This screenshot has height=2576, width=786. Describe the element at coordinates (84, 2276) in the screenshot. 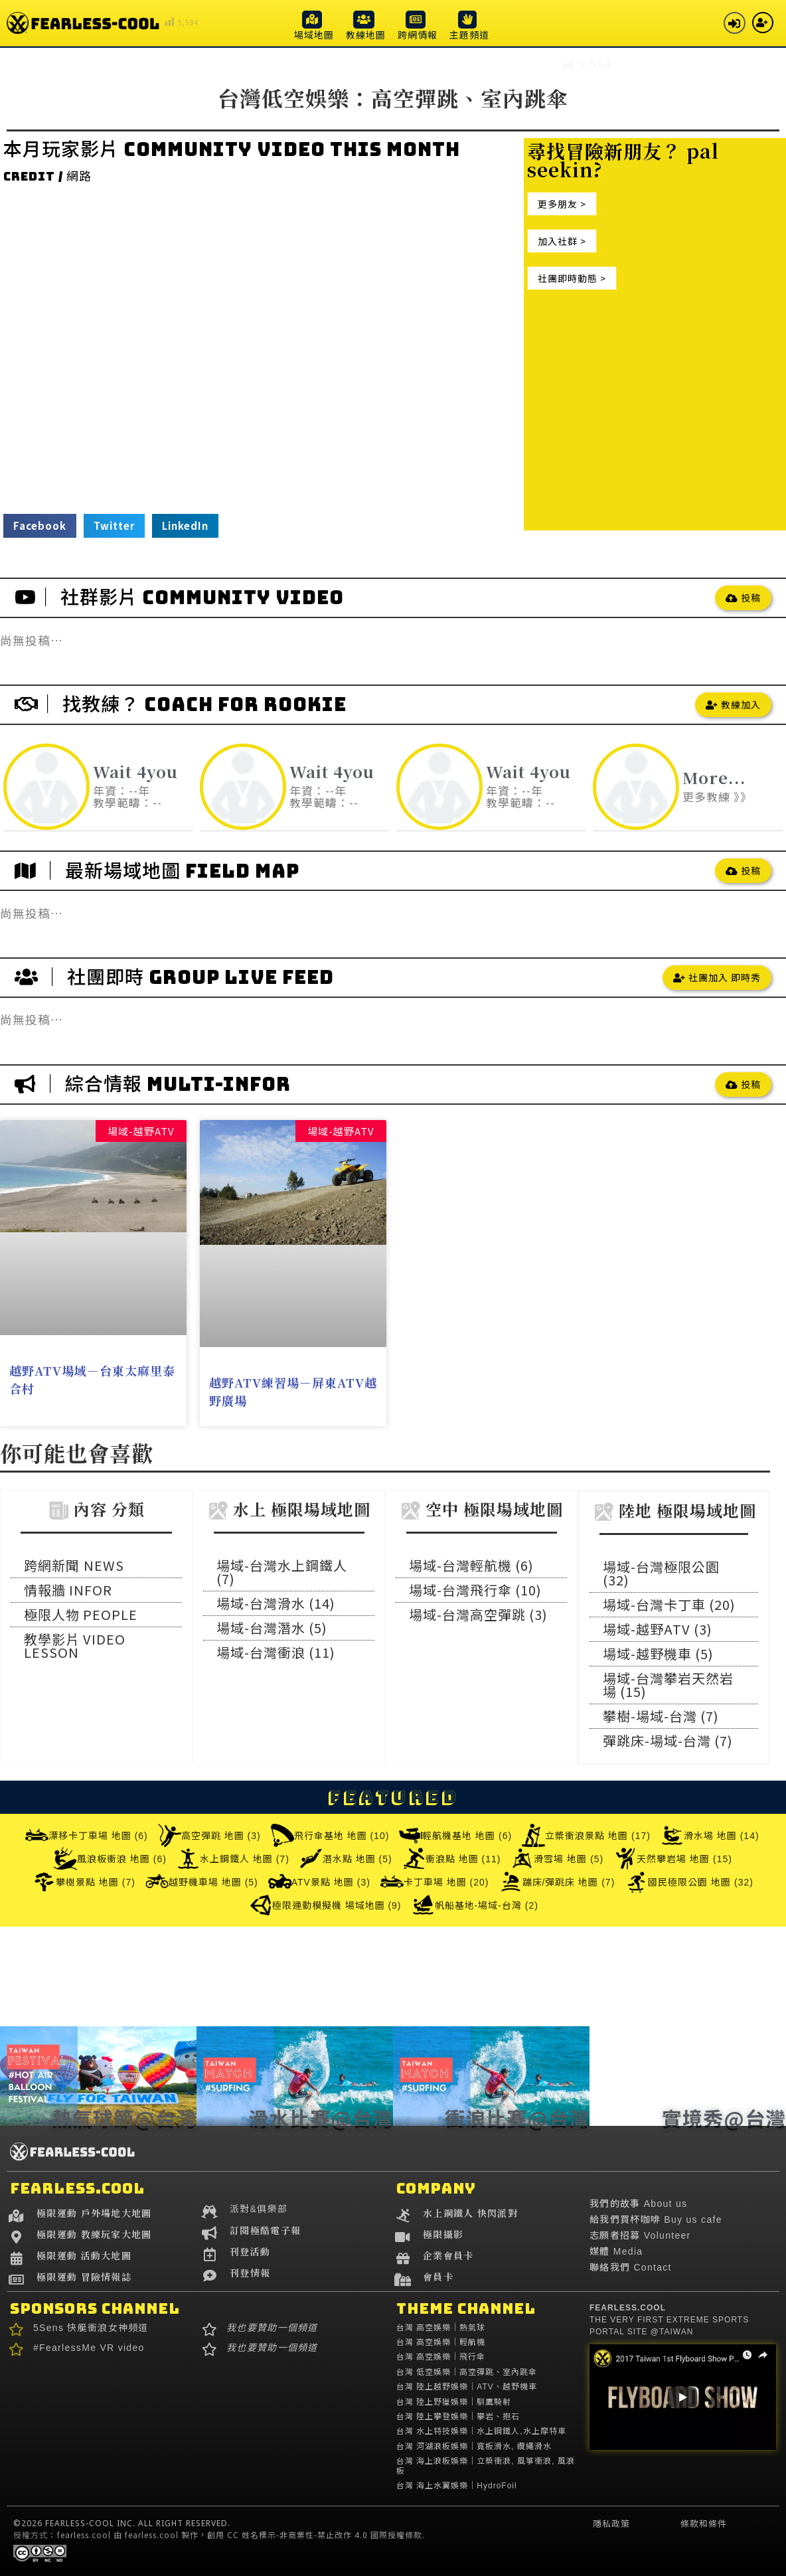

I see `極限運動 冒險情報誌` at that location.